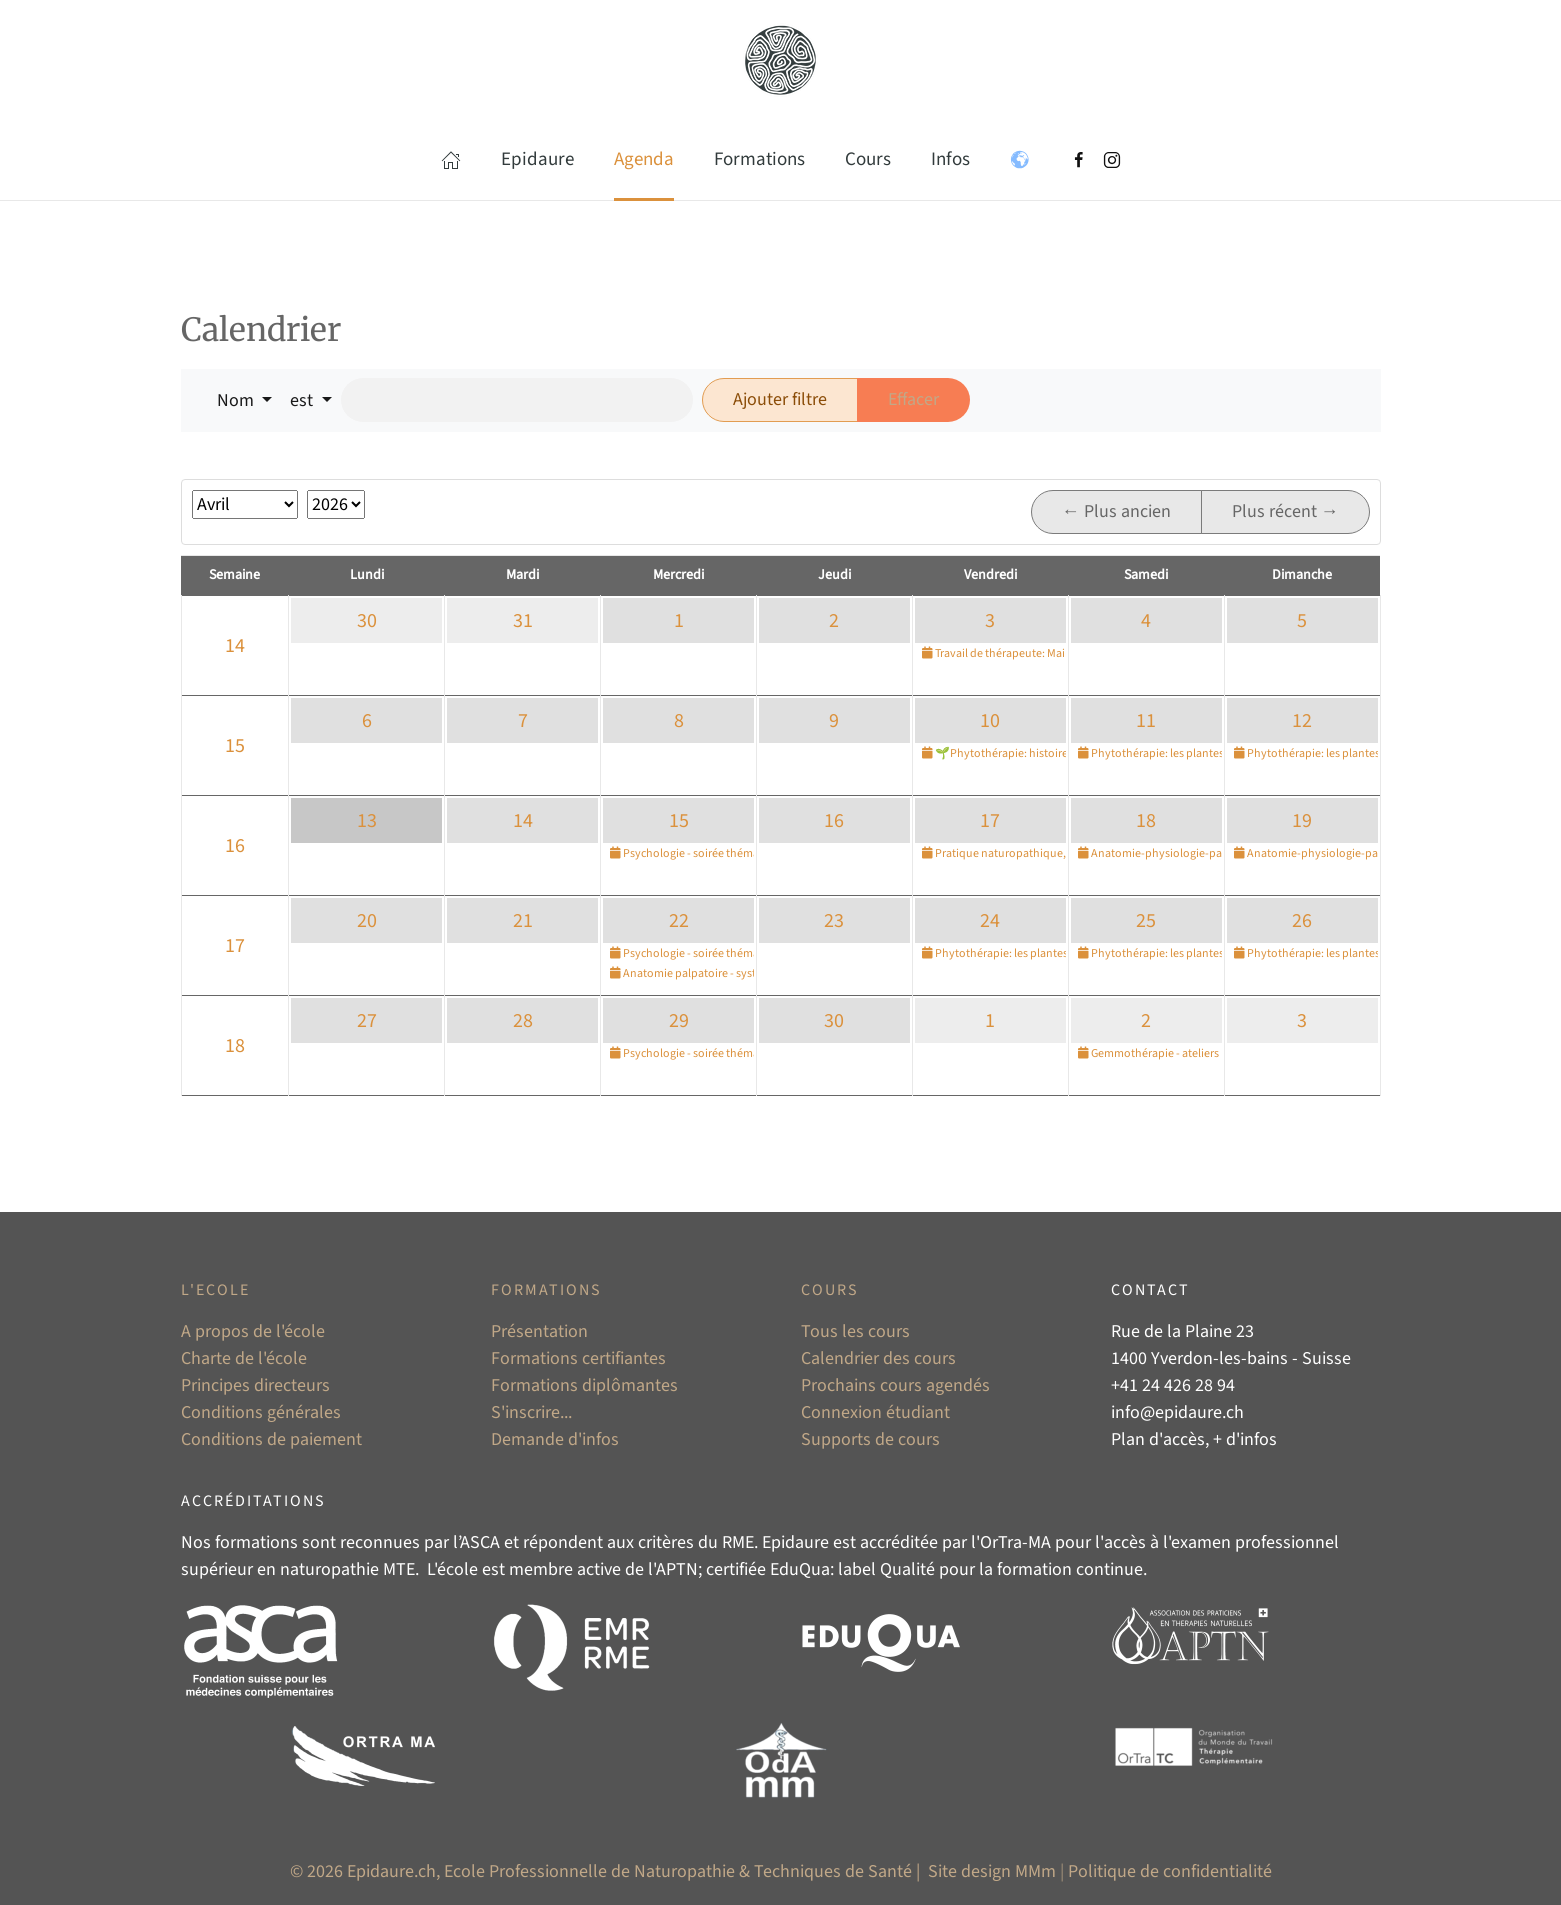 The width and height of the screenshot is (1561, 1905). What do you see at coordinates (1146, 921) in the screenshot?
I see `25` at bounding box center [1146, 921].